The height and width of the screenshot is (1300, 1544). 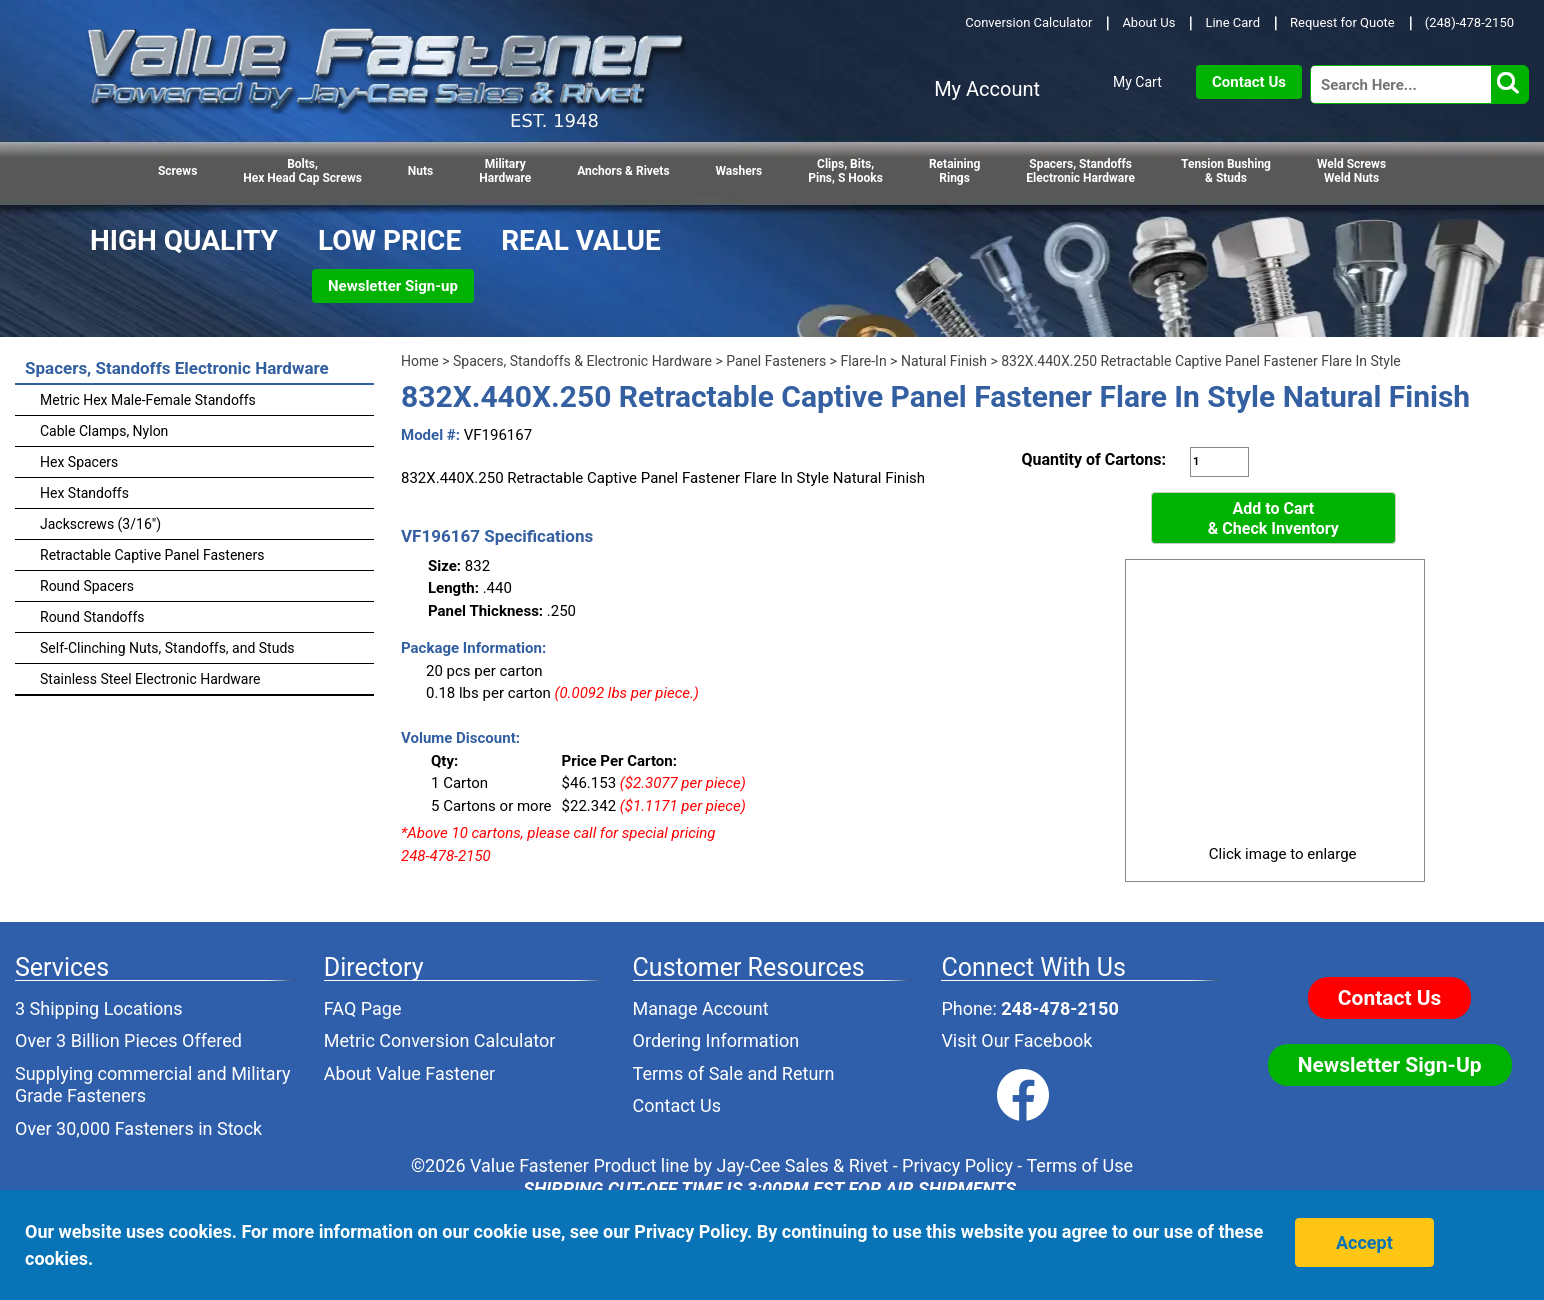 What do you see at coordinates (302, 171) in the screenshot?
I see `Bolts,Hex Head Cap Screws` at bounding box center [302, 171].